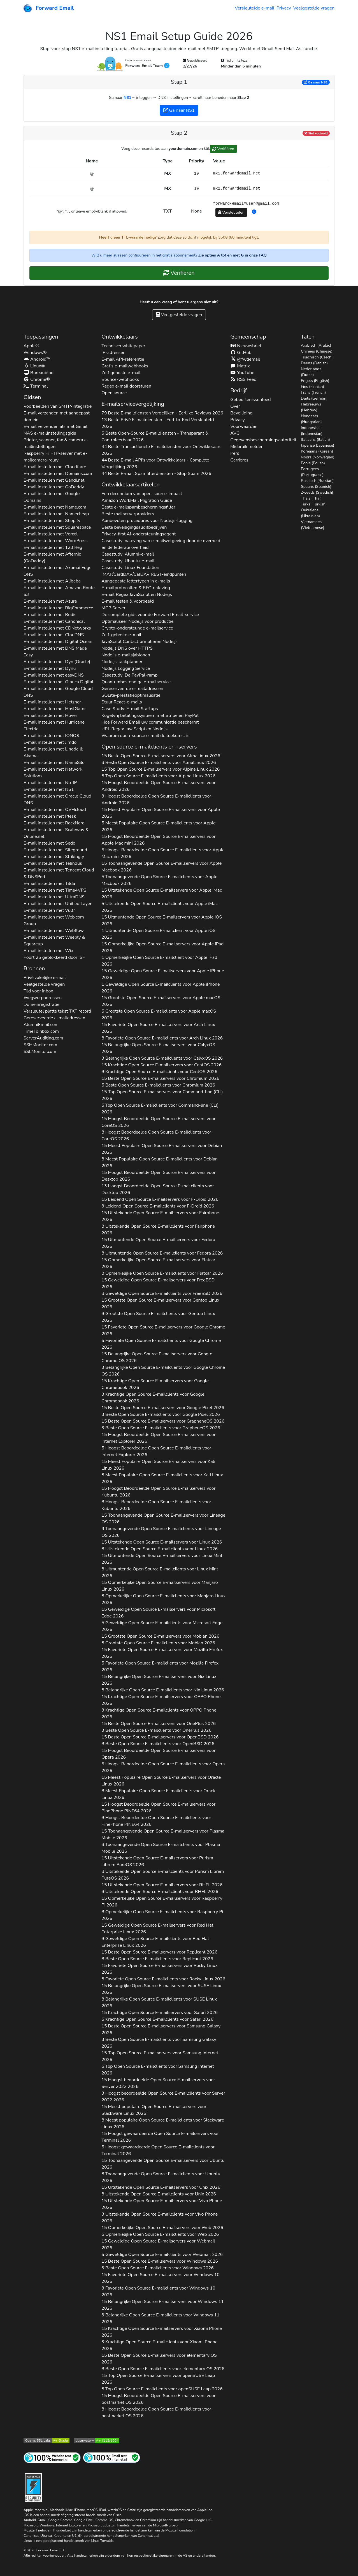  Describe the element at coordinates (313, 463) in the screenshot. I see `Pools (Polish)` at that location.